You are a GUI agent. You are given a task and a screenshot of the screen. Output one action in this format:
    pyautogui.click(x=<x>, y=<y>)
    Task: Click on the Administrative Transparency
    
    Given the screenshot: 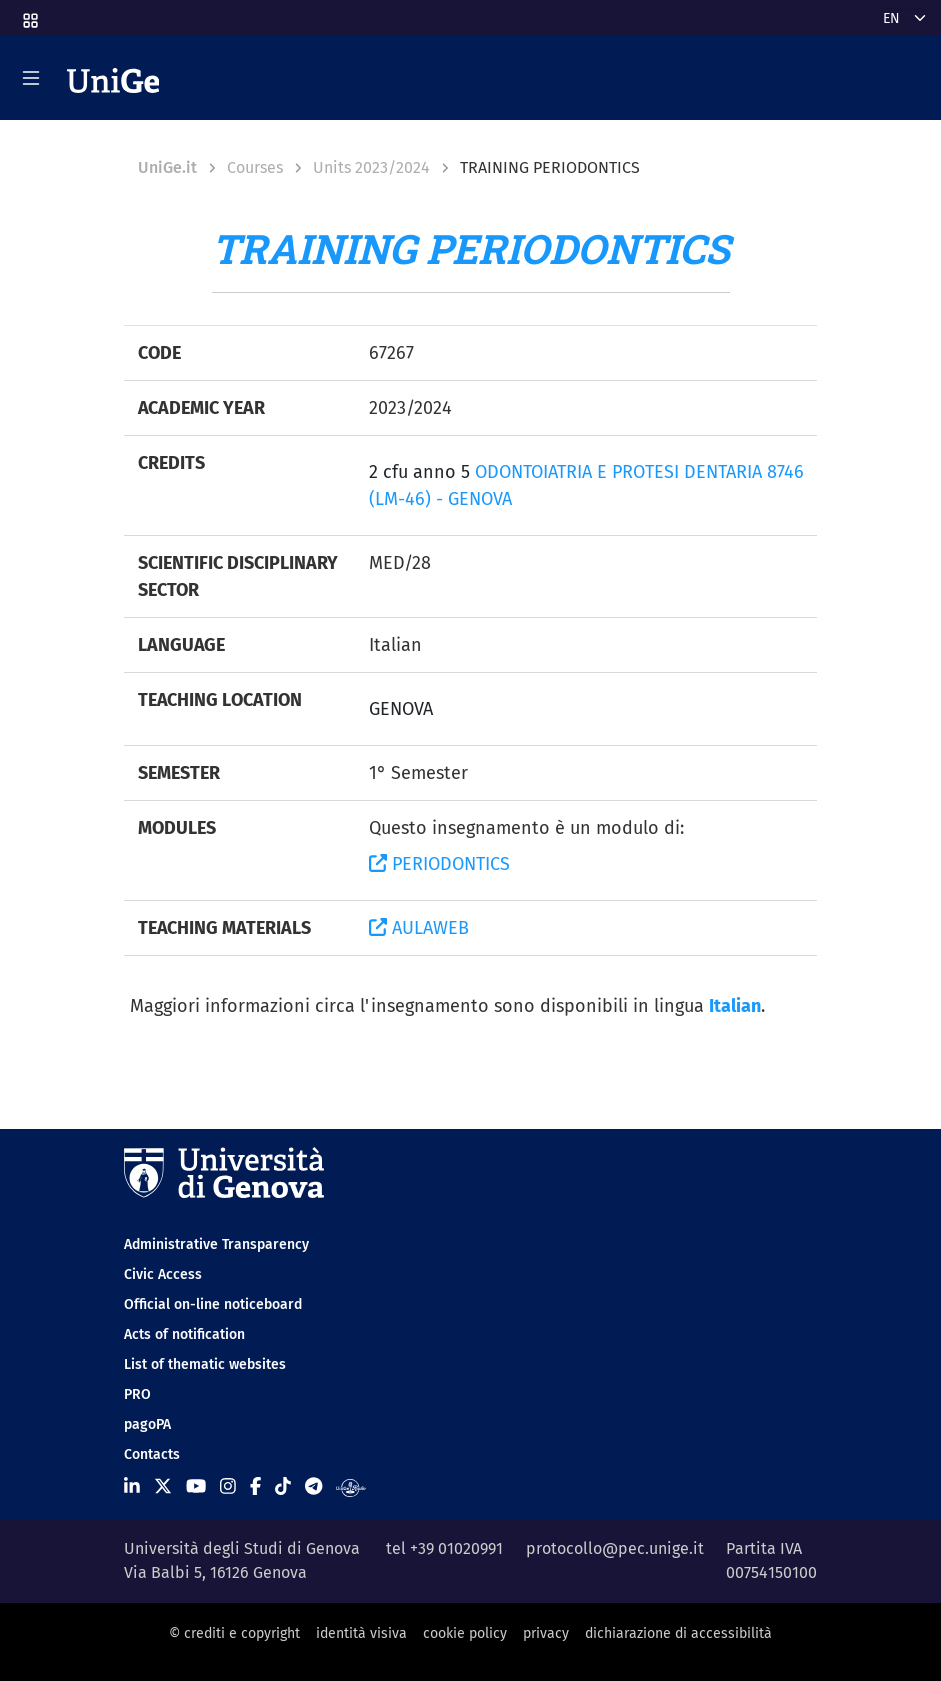 What is the action you would take?
    pyautogui.click(x=216, y=1244)
    